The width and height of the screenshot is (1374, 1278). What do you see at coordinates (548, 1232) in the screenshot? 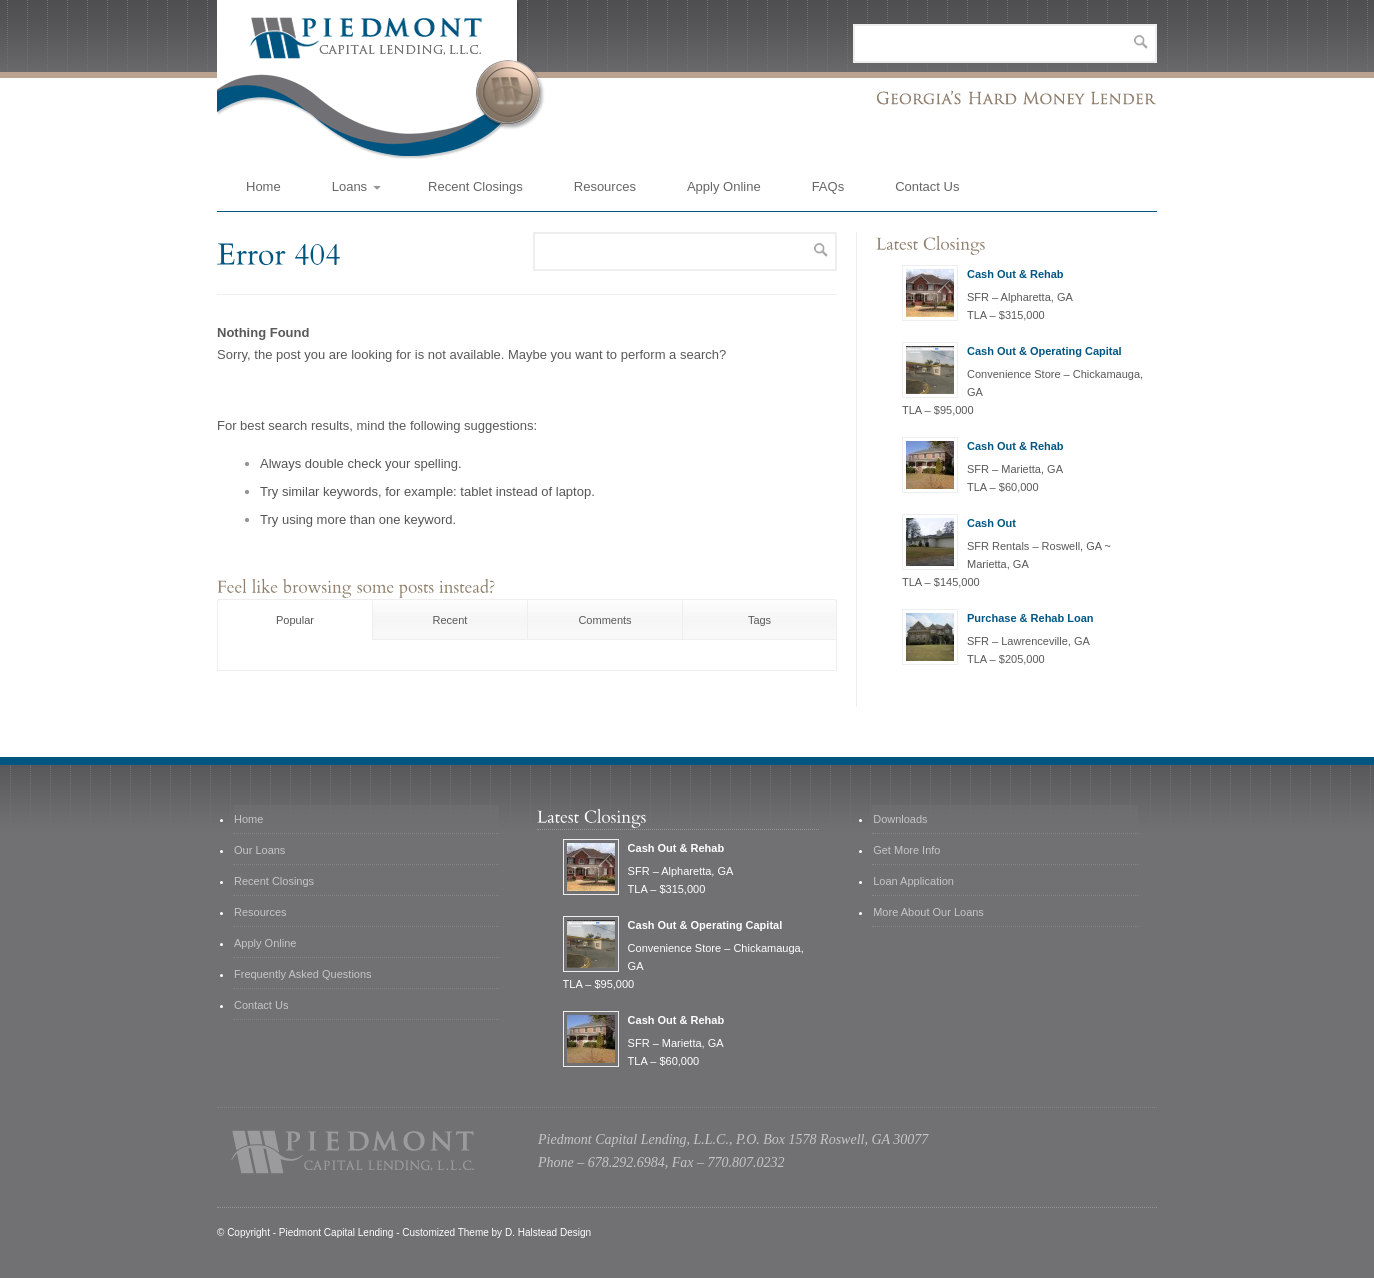
I see `D. Halstead Design` at bounding box center [548, 1232].